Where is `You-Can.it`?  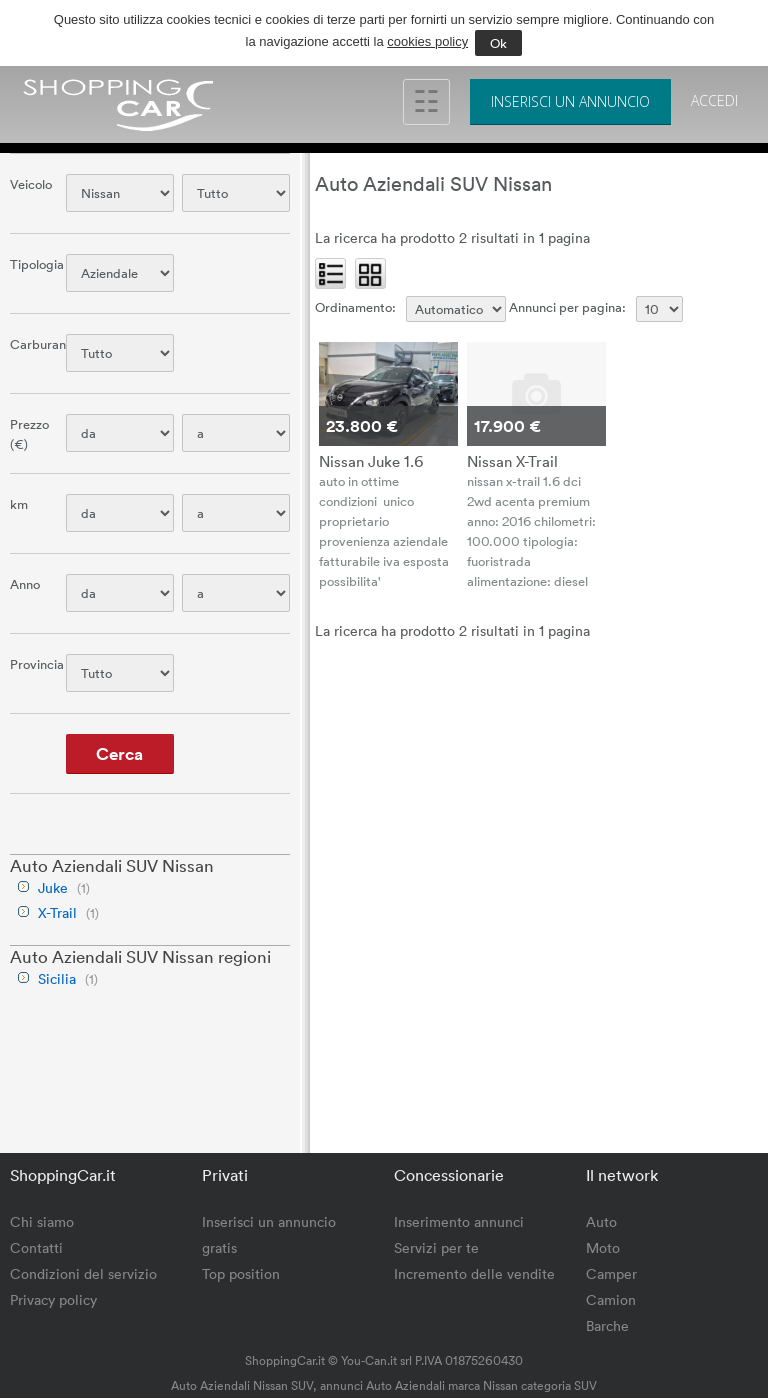
You-Can.it is located at coordinates (369, 1360).